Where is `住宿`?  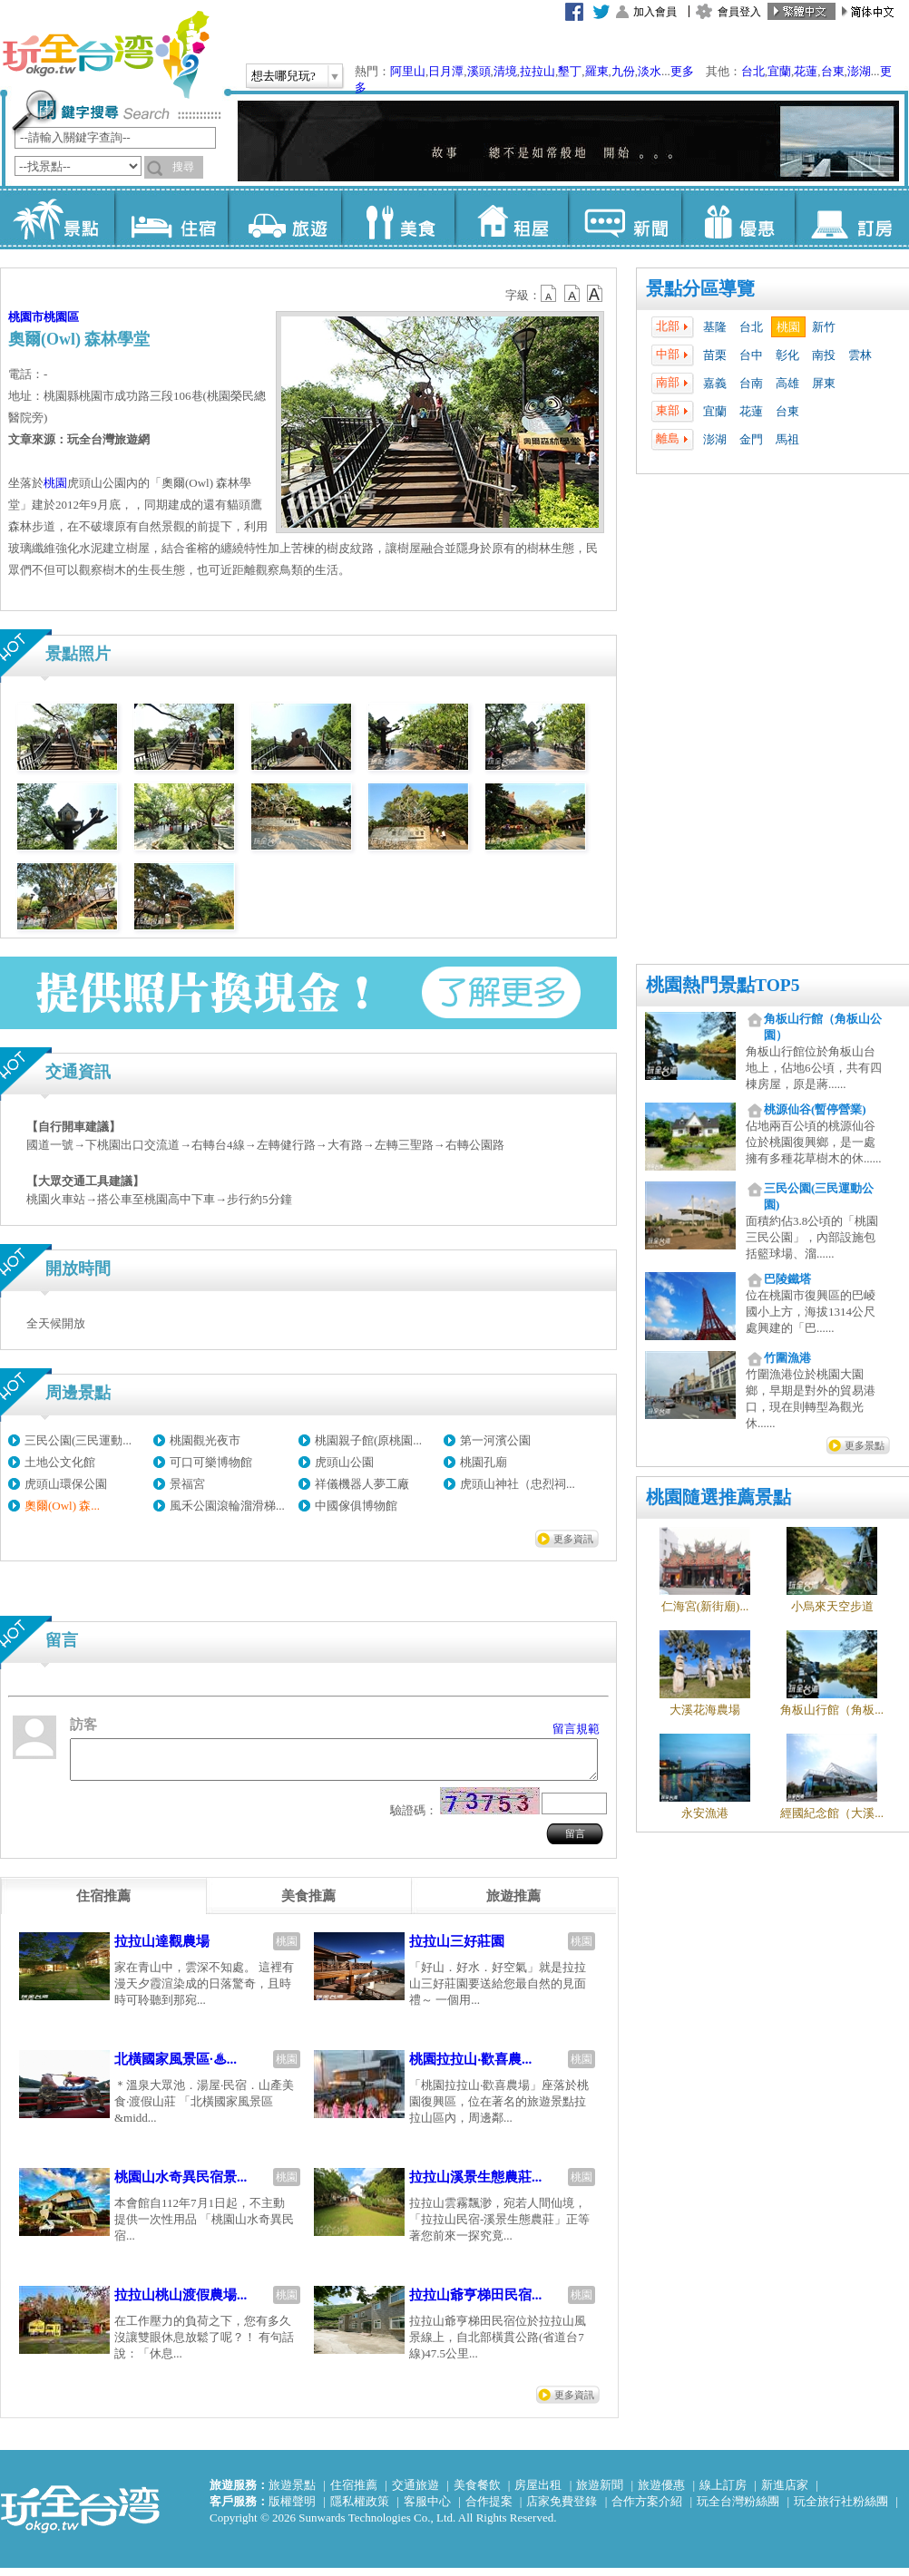
住宿 is located at coordinates (171, 217).